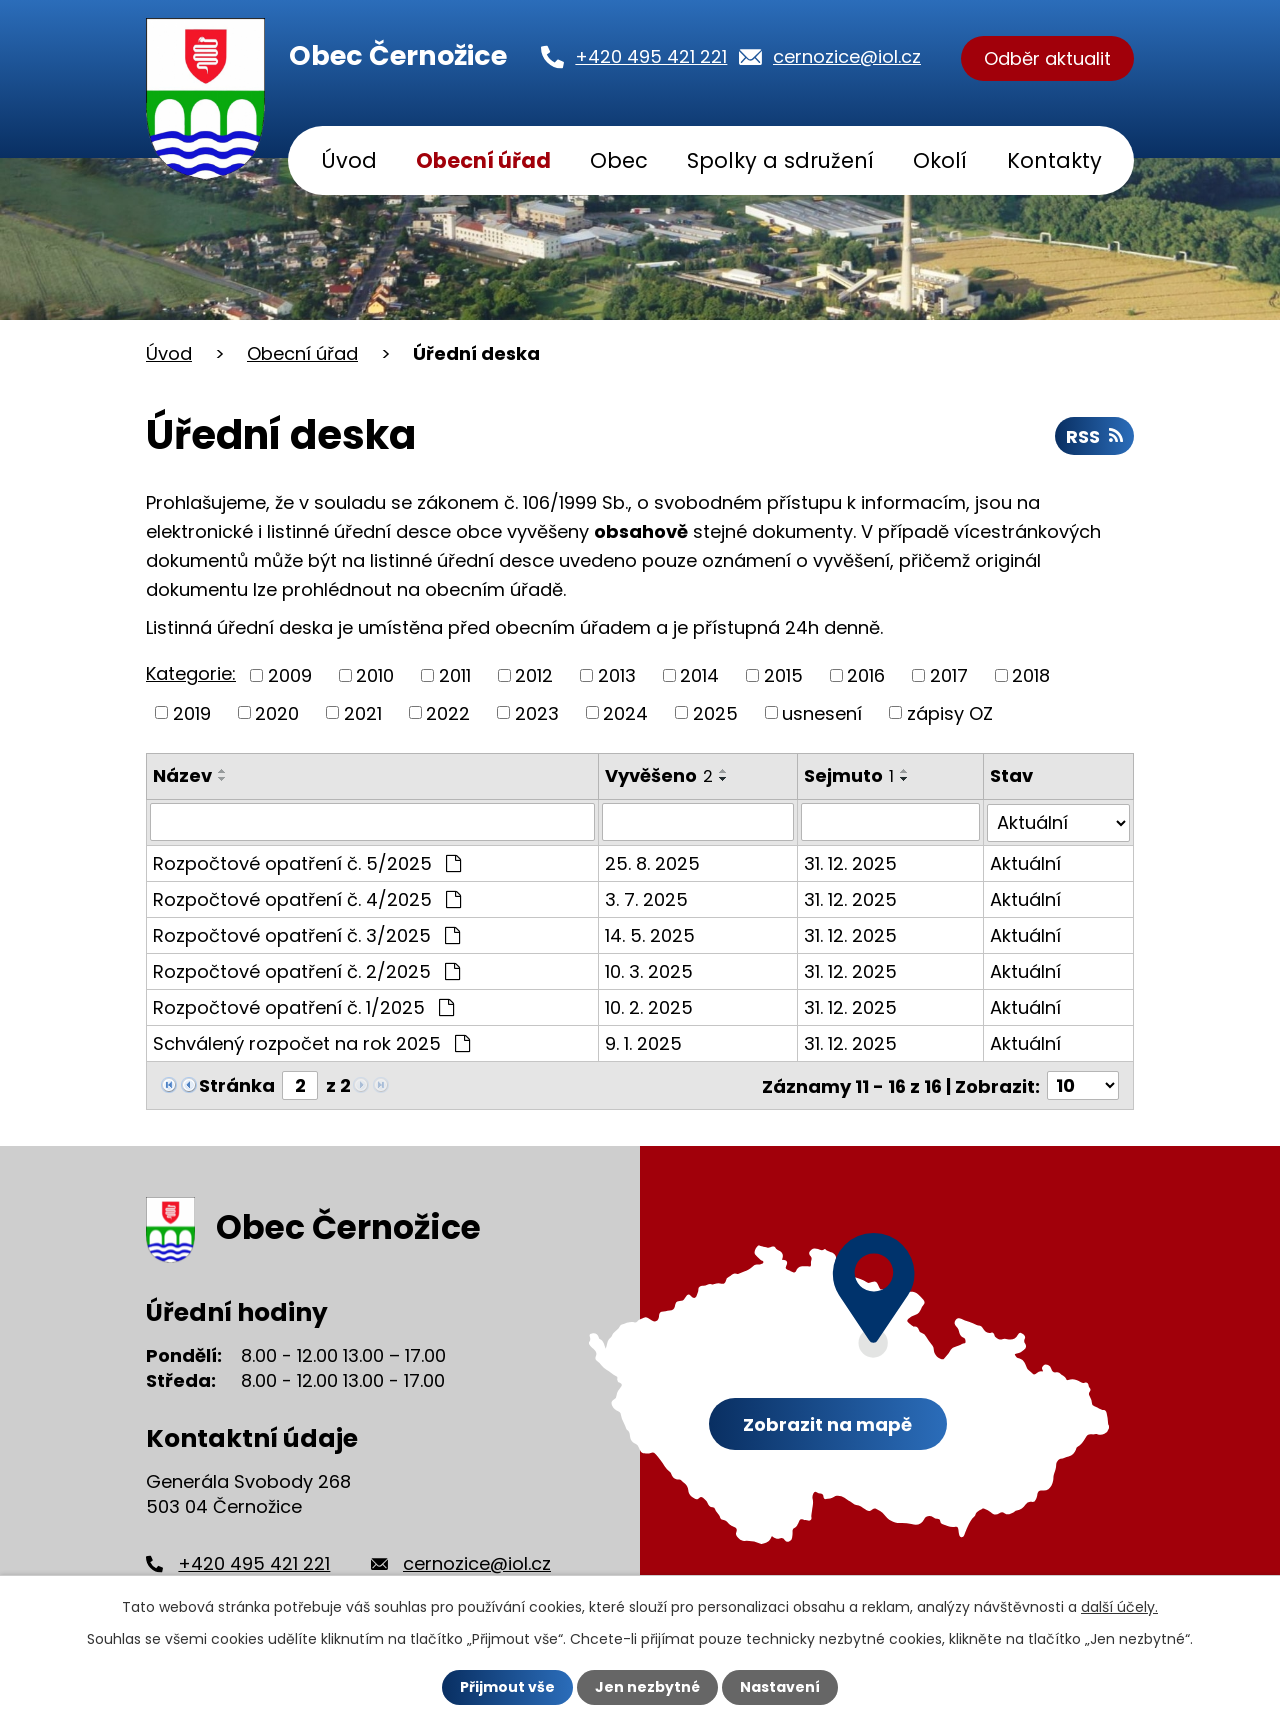 The height and width of the screenshot is (1724, 1280). I want to click on Rozpočtové opatření č. 4/2025, so click(307, 898).